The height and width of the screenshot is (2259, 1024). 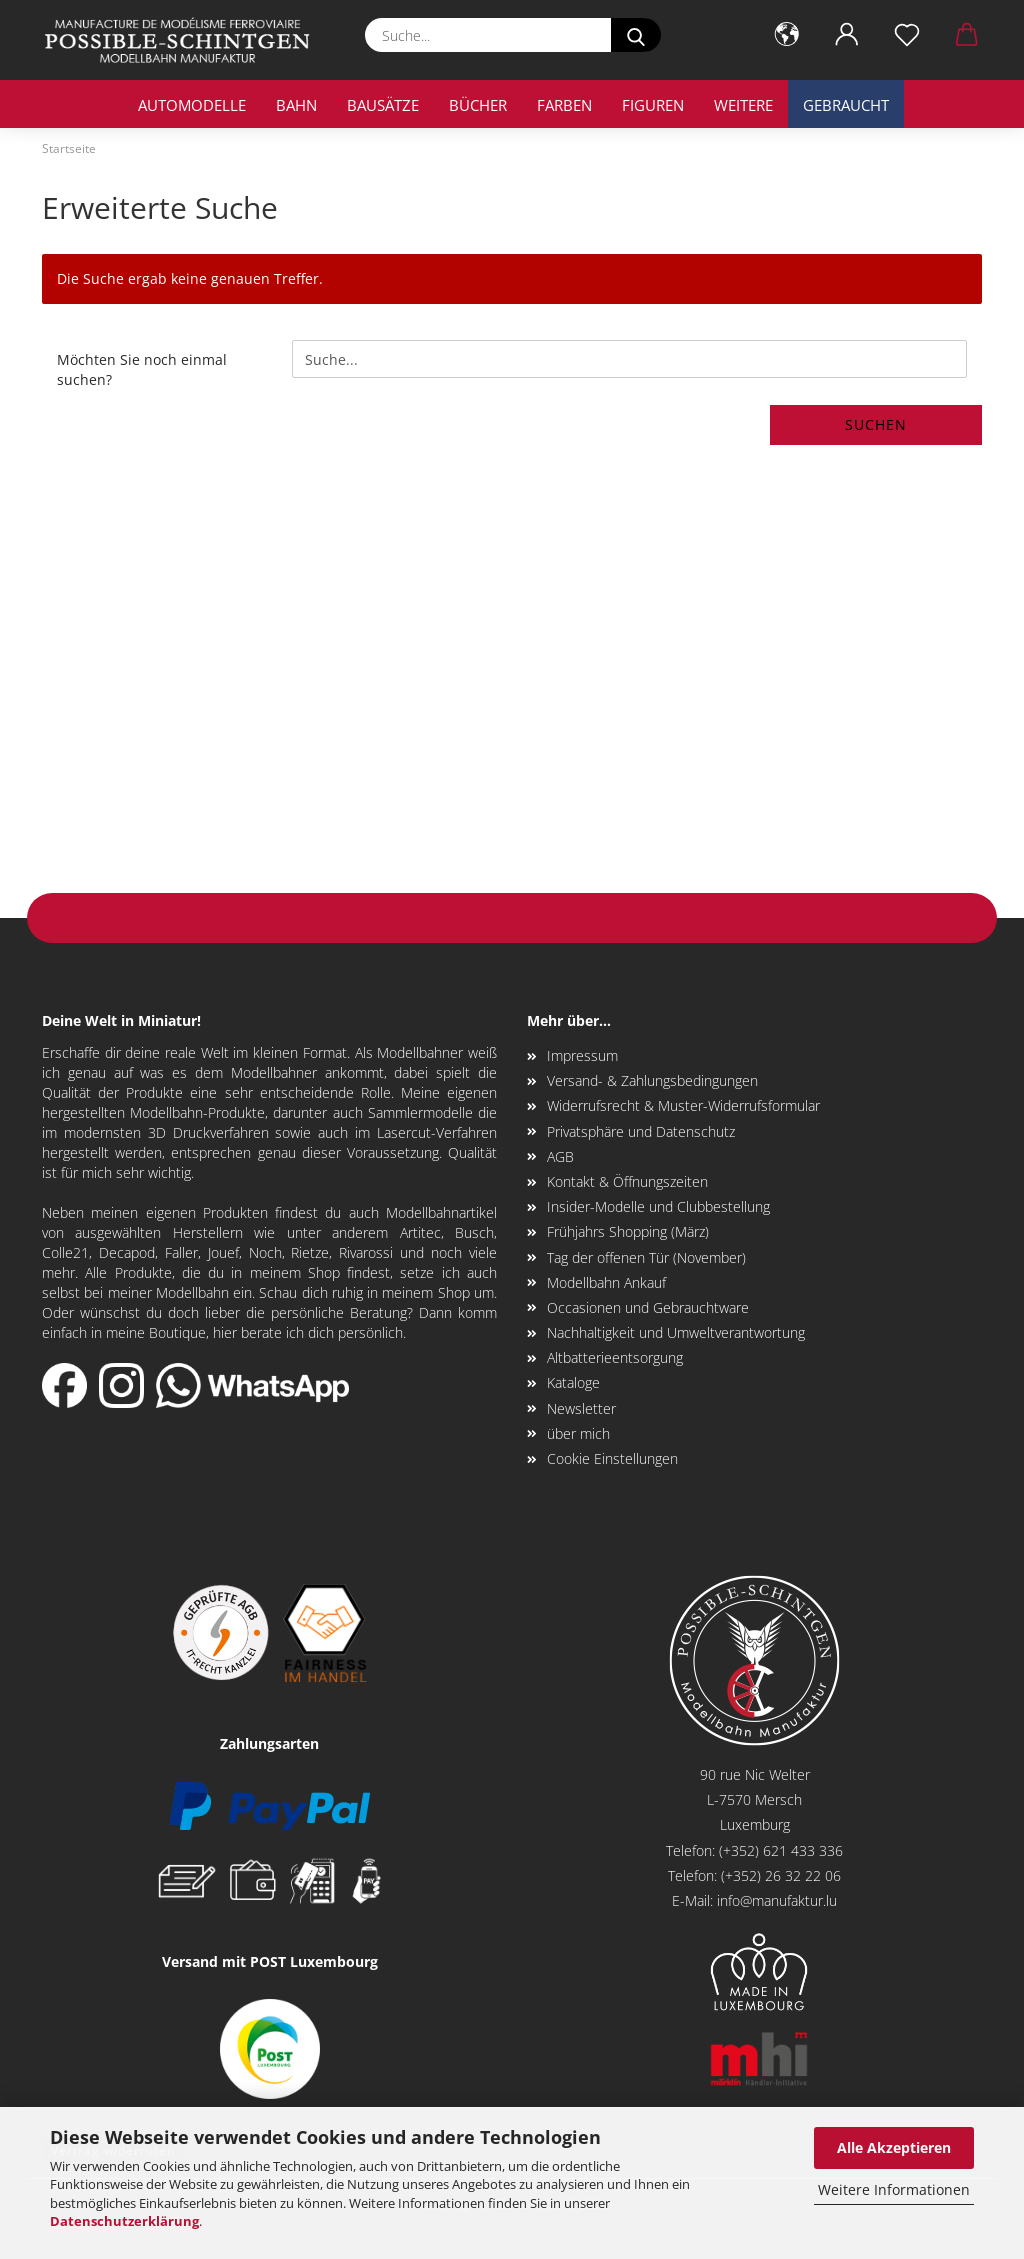 I want to click on Artitec, so click(x=420, y=1232).